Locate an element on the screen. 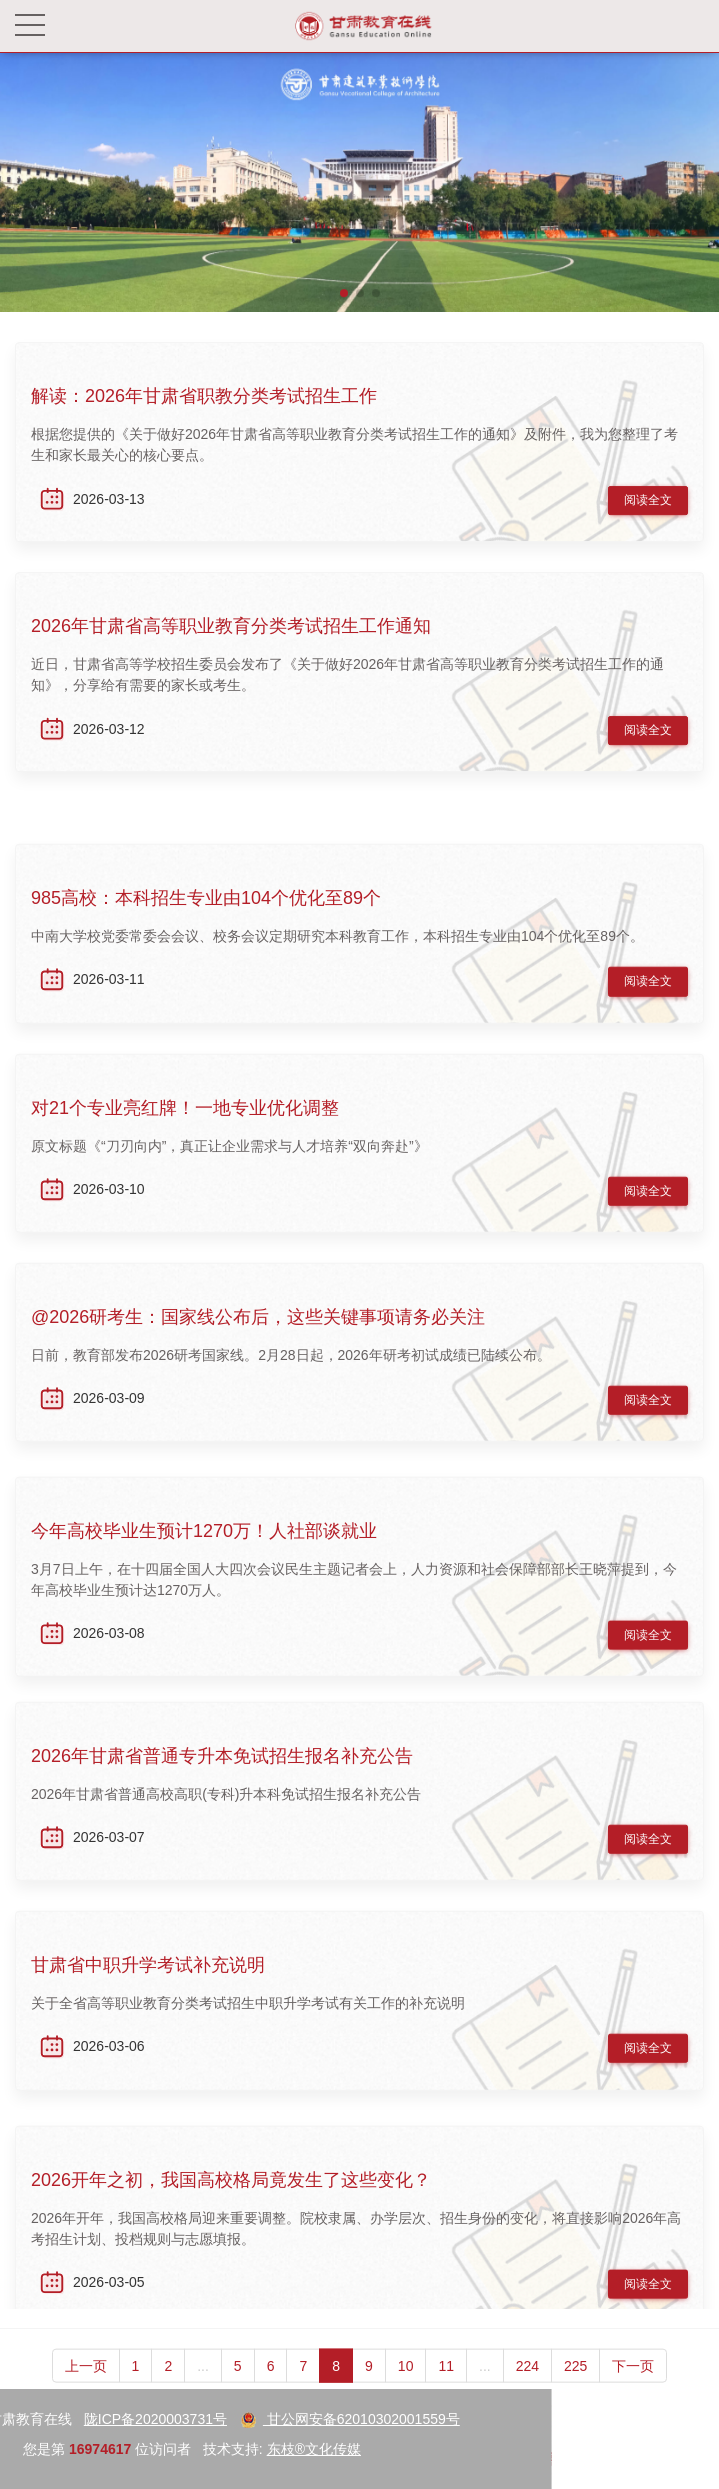  甘公网安备62010302001559号 is located at coordinates (143, 2419).